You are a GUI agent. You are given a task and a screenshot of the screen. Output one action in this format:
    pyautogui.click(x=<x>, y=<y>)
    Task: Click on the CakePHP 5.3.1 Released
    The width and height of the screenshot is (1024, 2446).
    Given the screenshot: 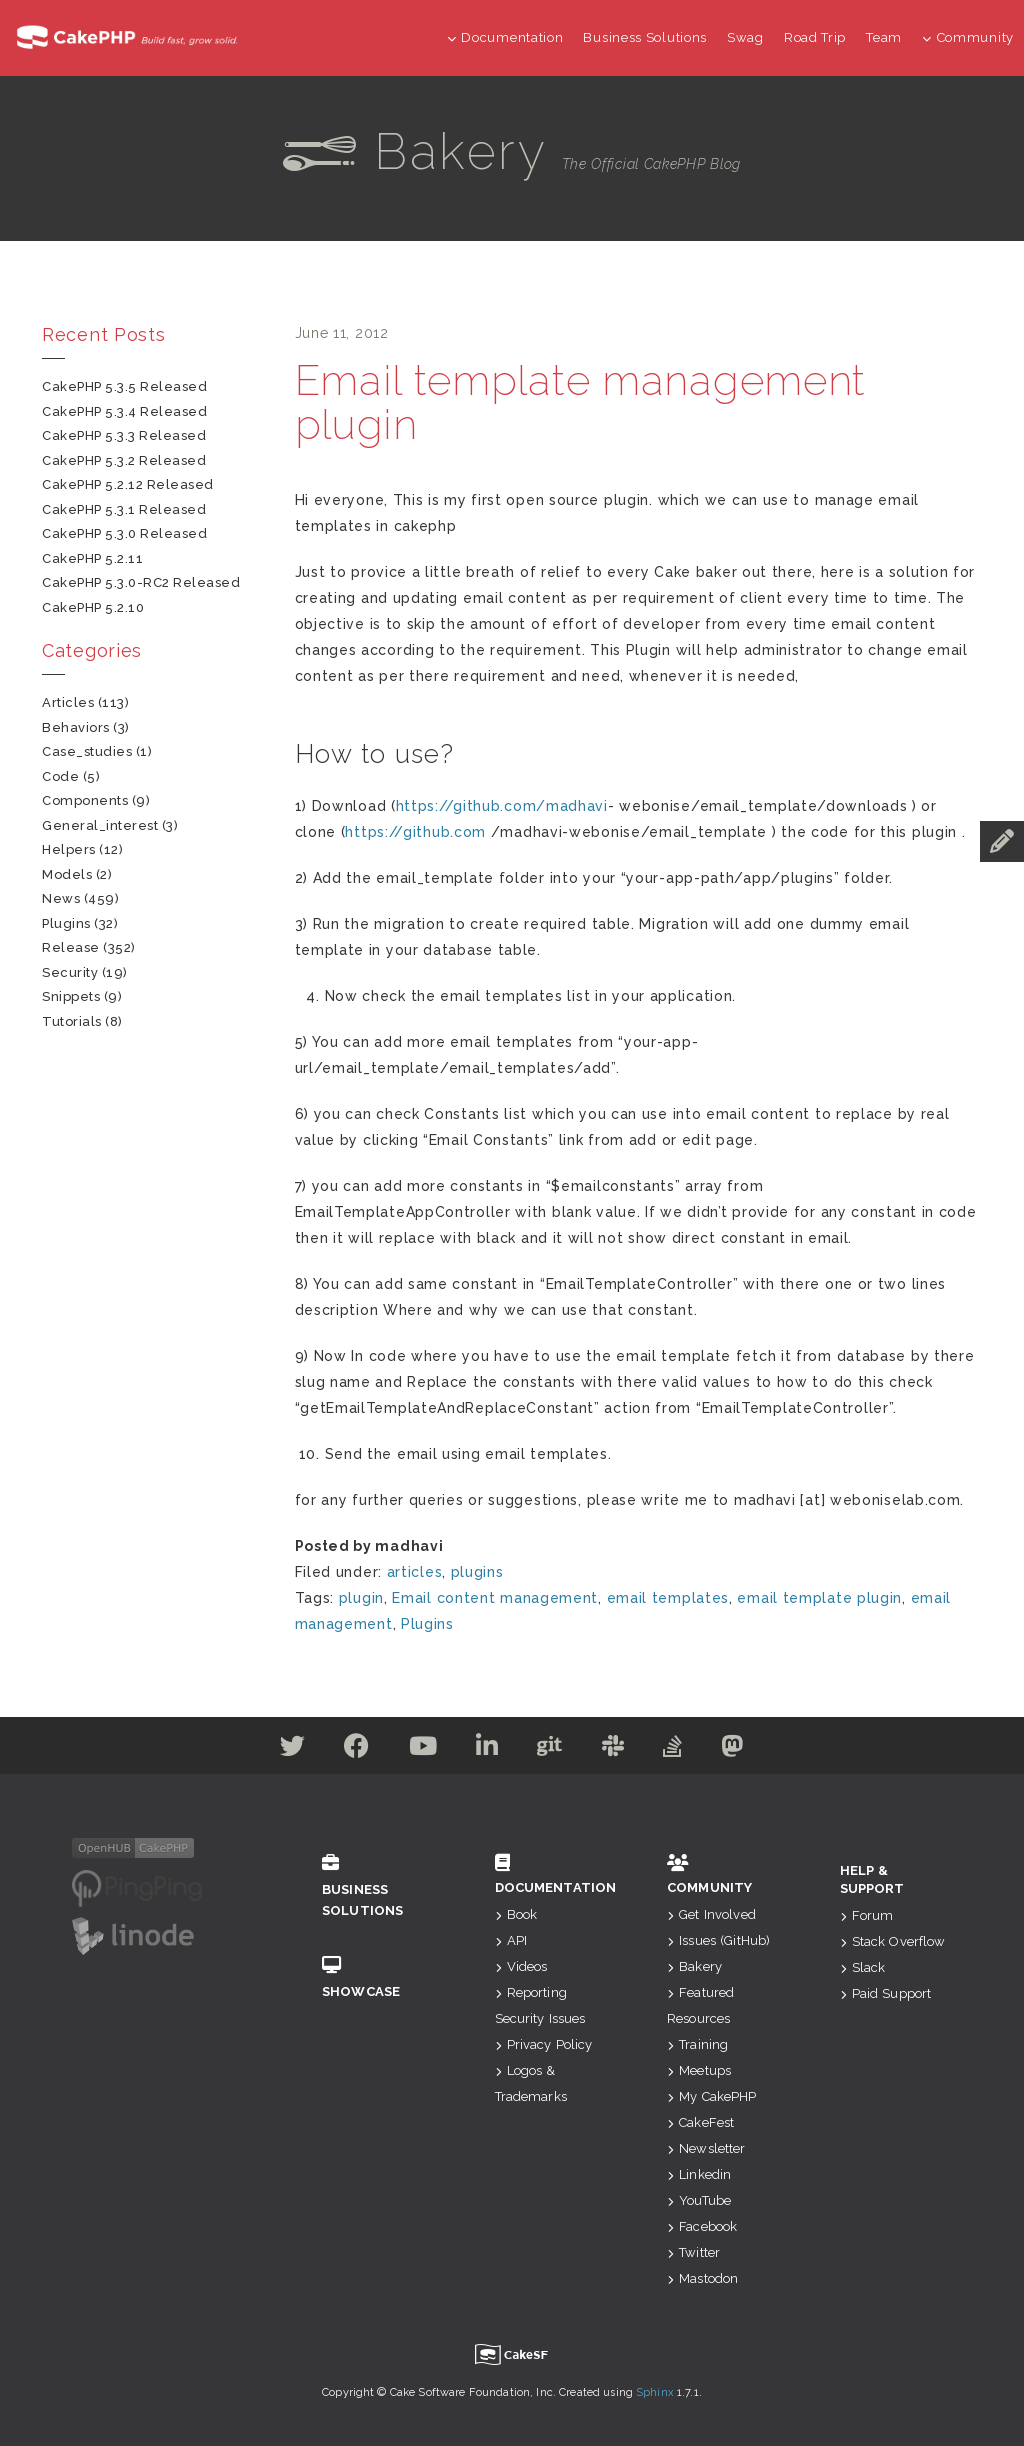 What is the action you would take?
    pyautogui.click(x=124, y=509)
    